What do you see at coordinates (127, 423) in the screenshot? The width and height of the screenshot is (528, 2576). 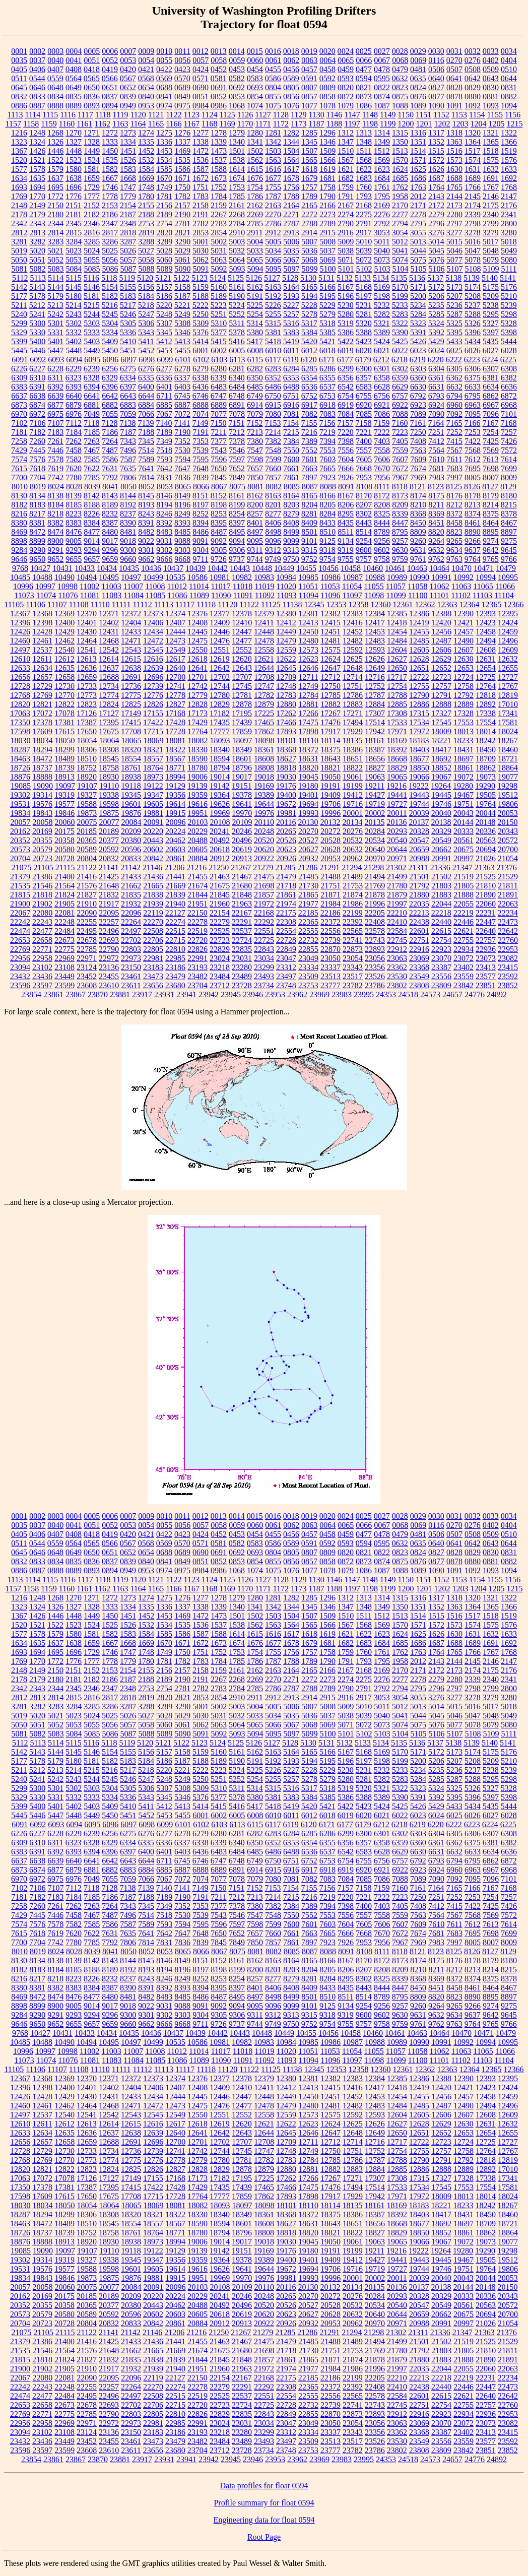 I see `7138` at bounding box center [127, 423].